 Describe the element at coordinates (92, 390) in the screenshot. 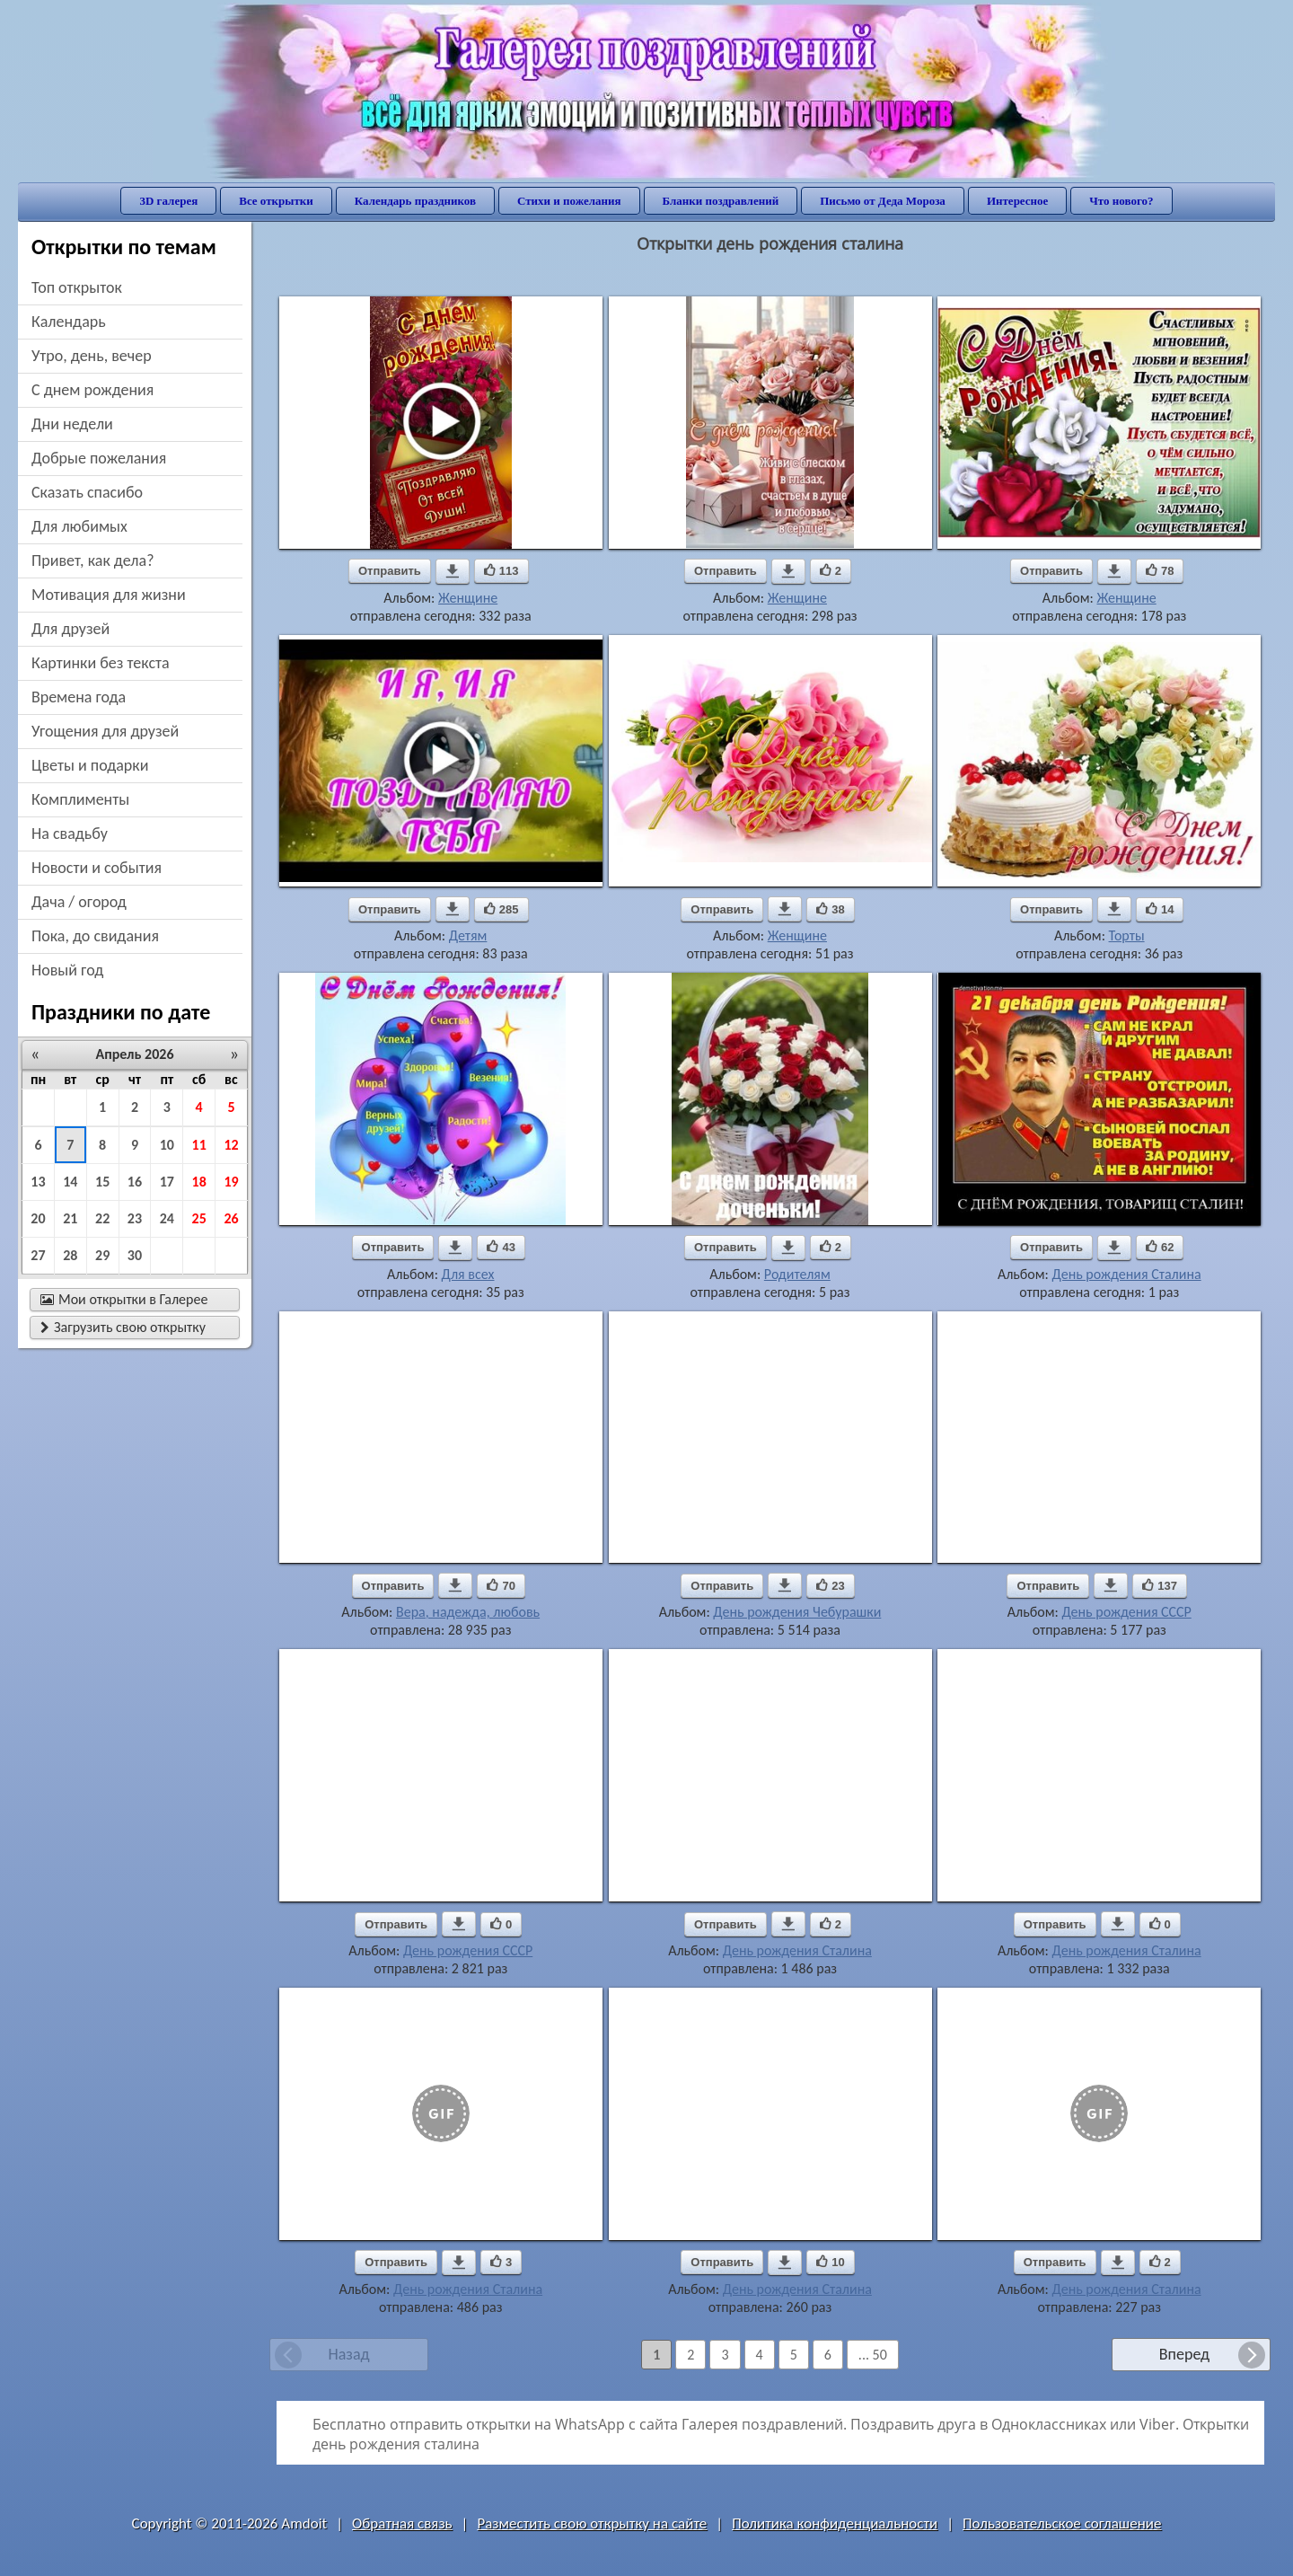

I see `c днем рождения` at that location.